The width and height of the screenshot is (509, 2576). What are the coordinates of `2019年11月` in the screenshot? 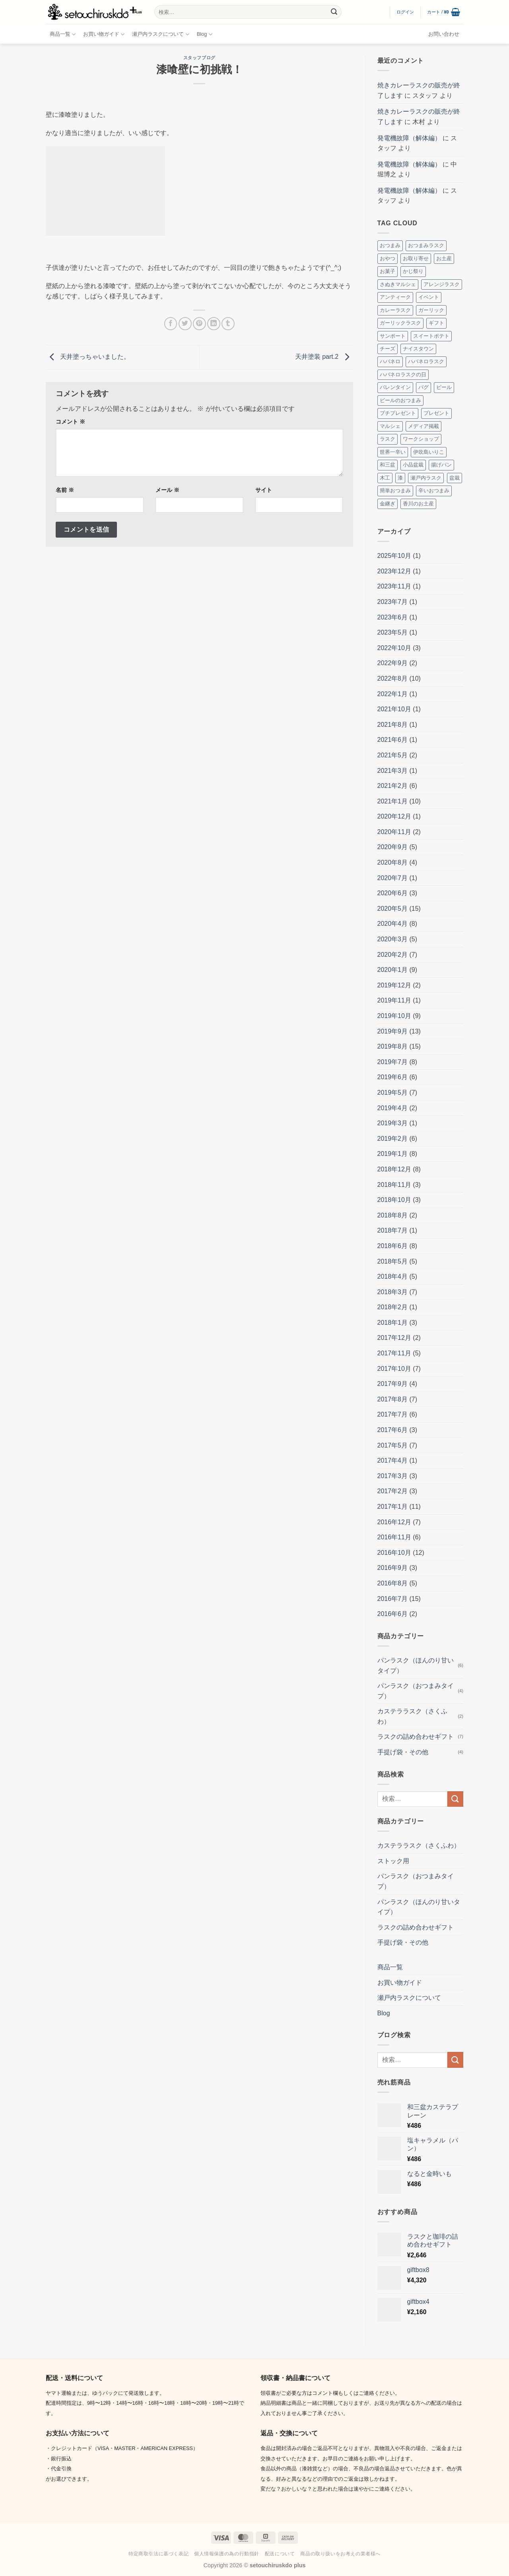 It's located at (394, 1000).